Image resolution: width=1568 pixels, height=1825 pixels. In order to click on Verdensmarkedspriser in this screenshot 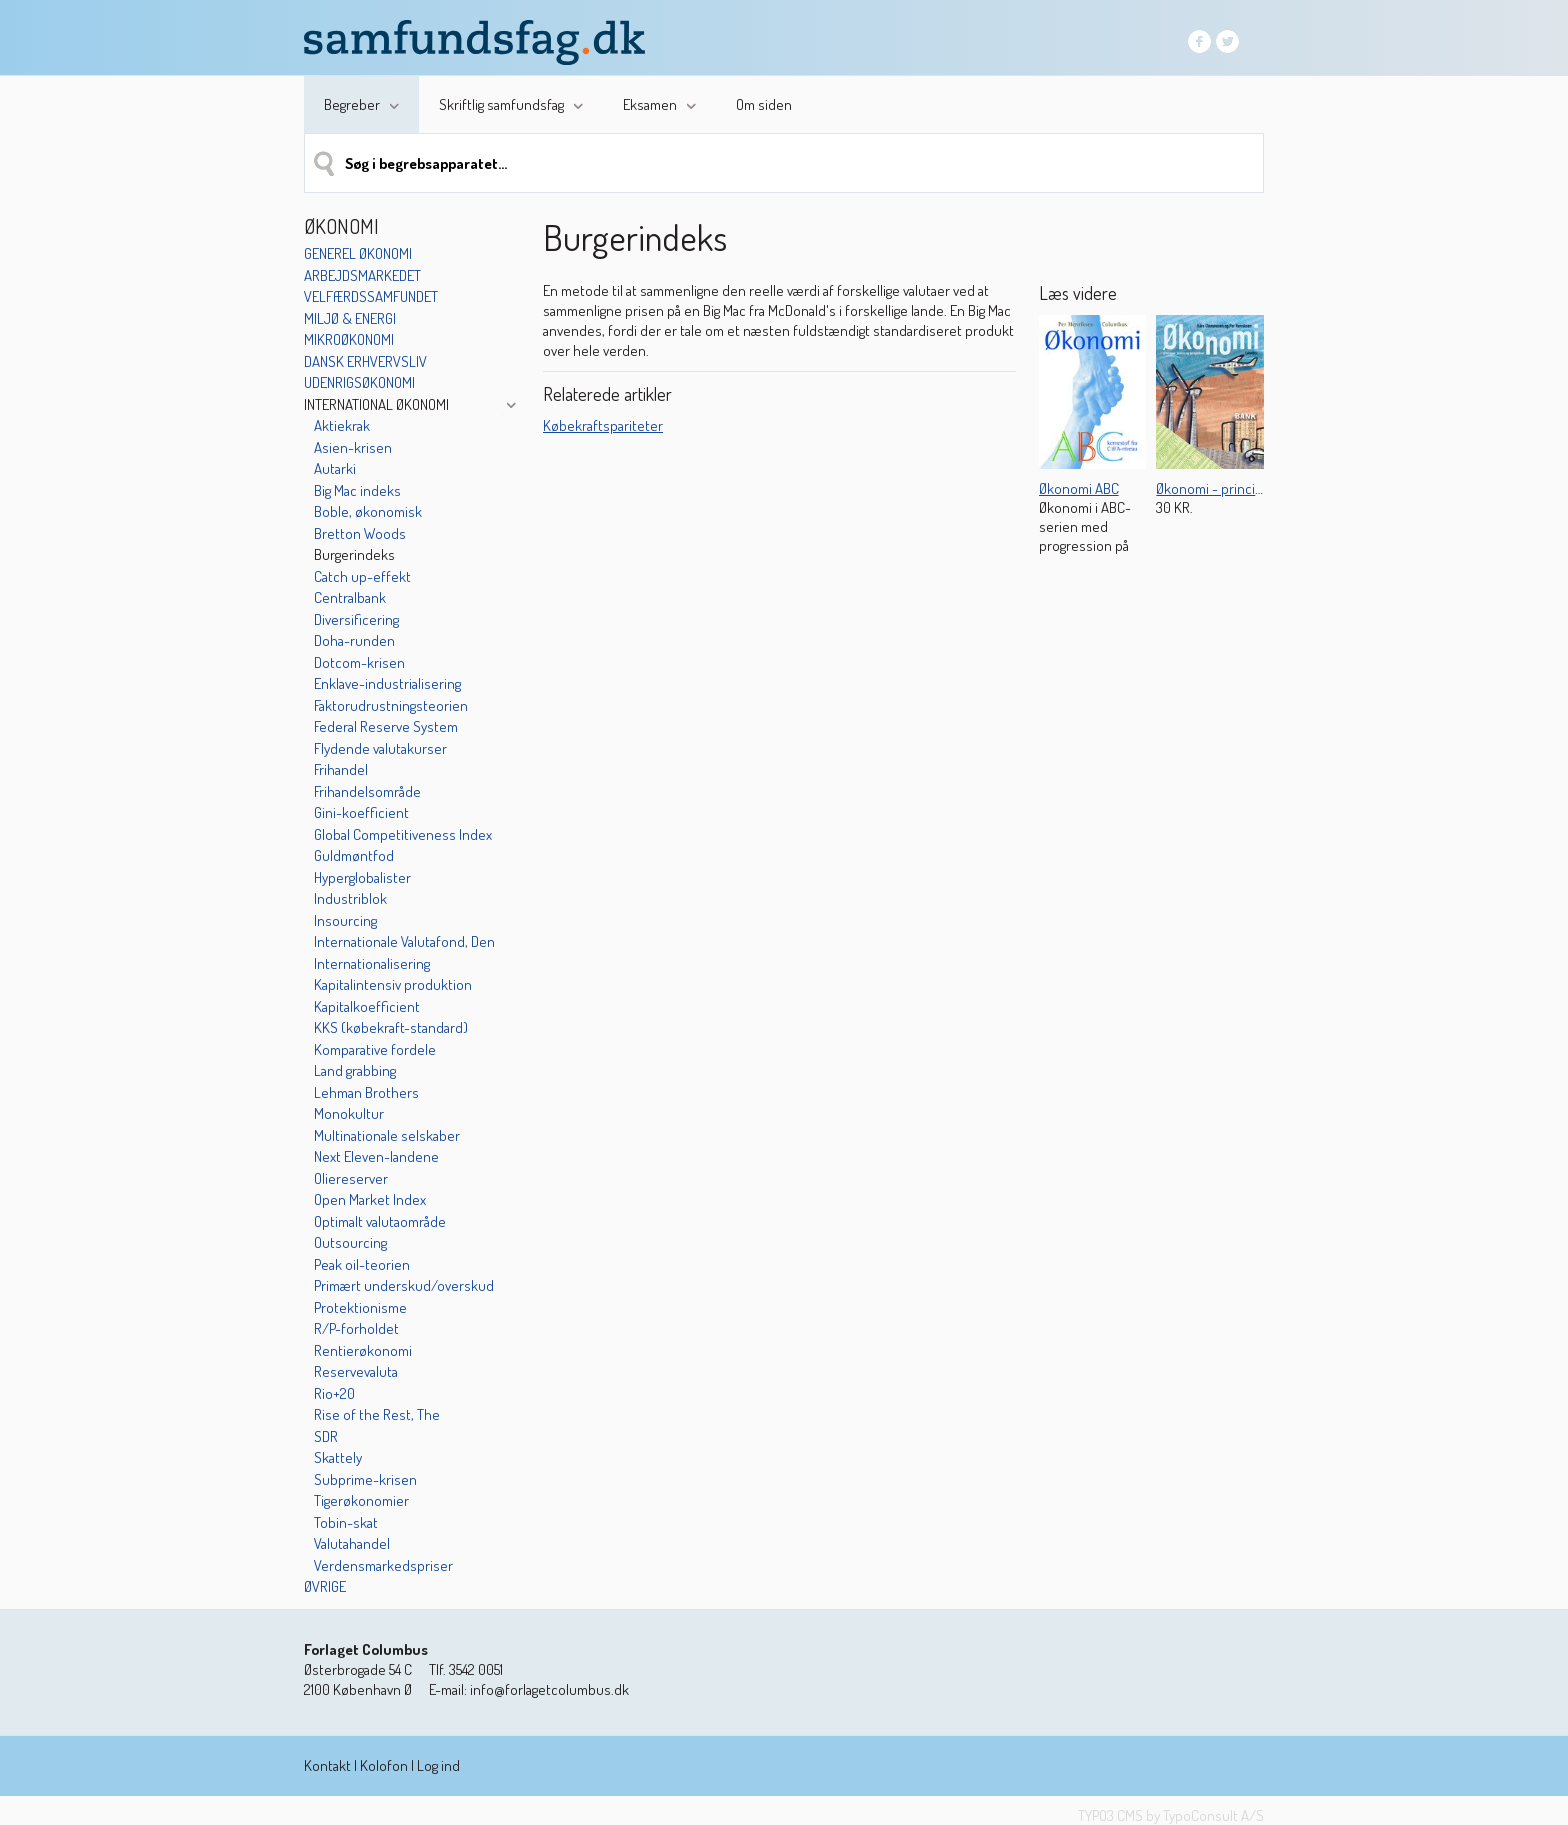, I will do `click(383, 1565)`.